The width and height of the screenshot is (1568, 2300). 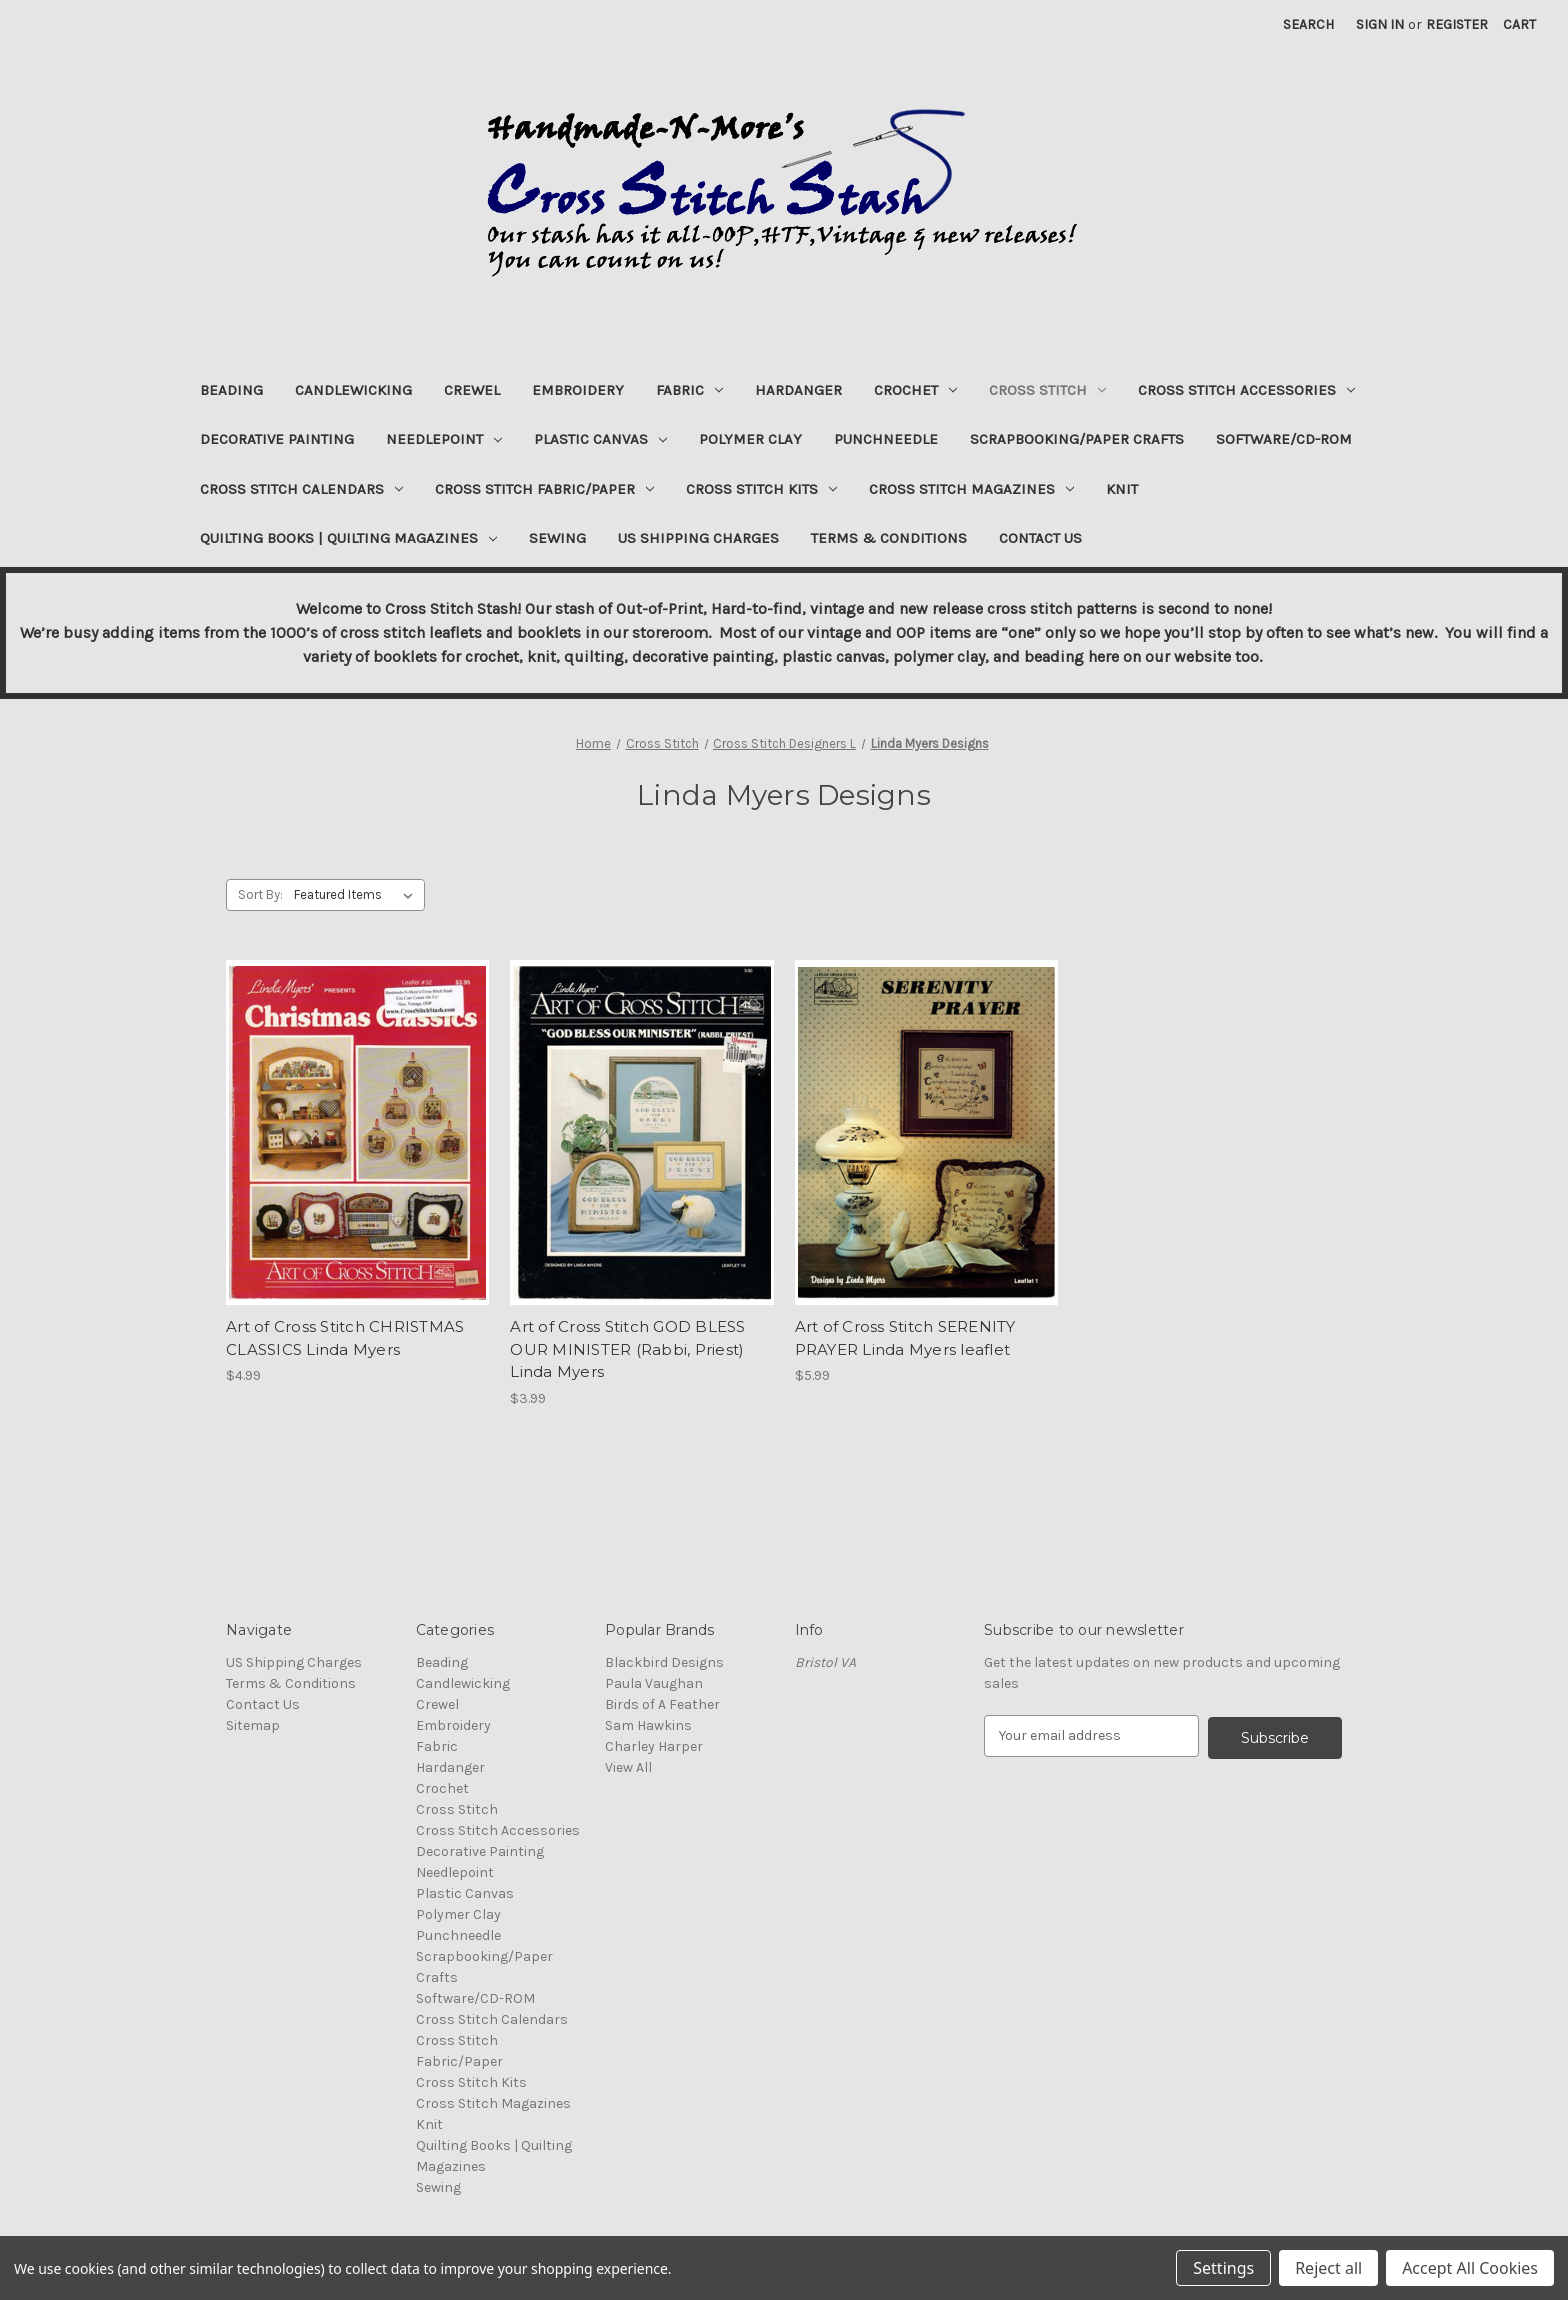 What do you see at coordinates (889, 538) in the screenshot?
I see `Terms & Conditions` at bounding box center [889, 538].